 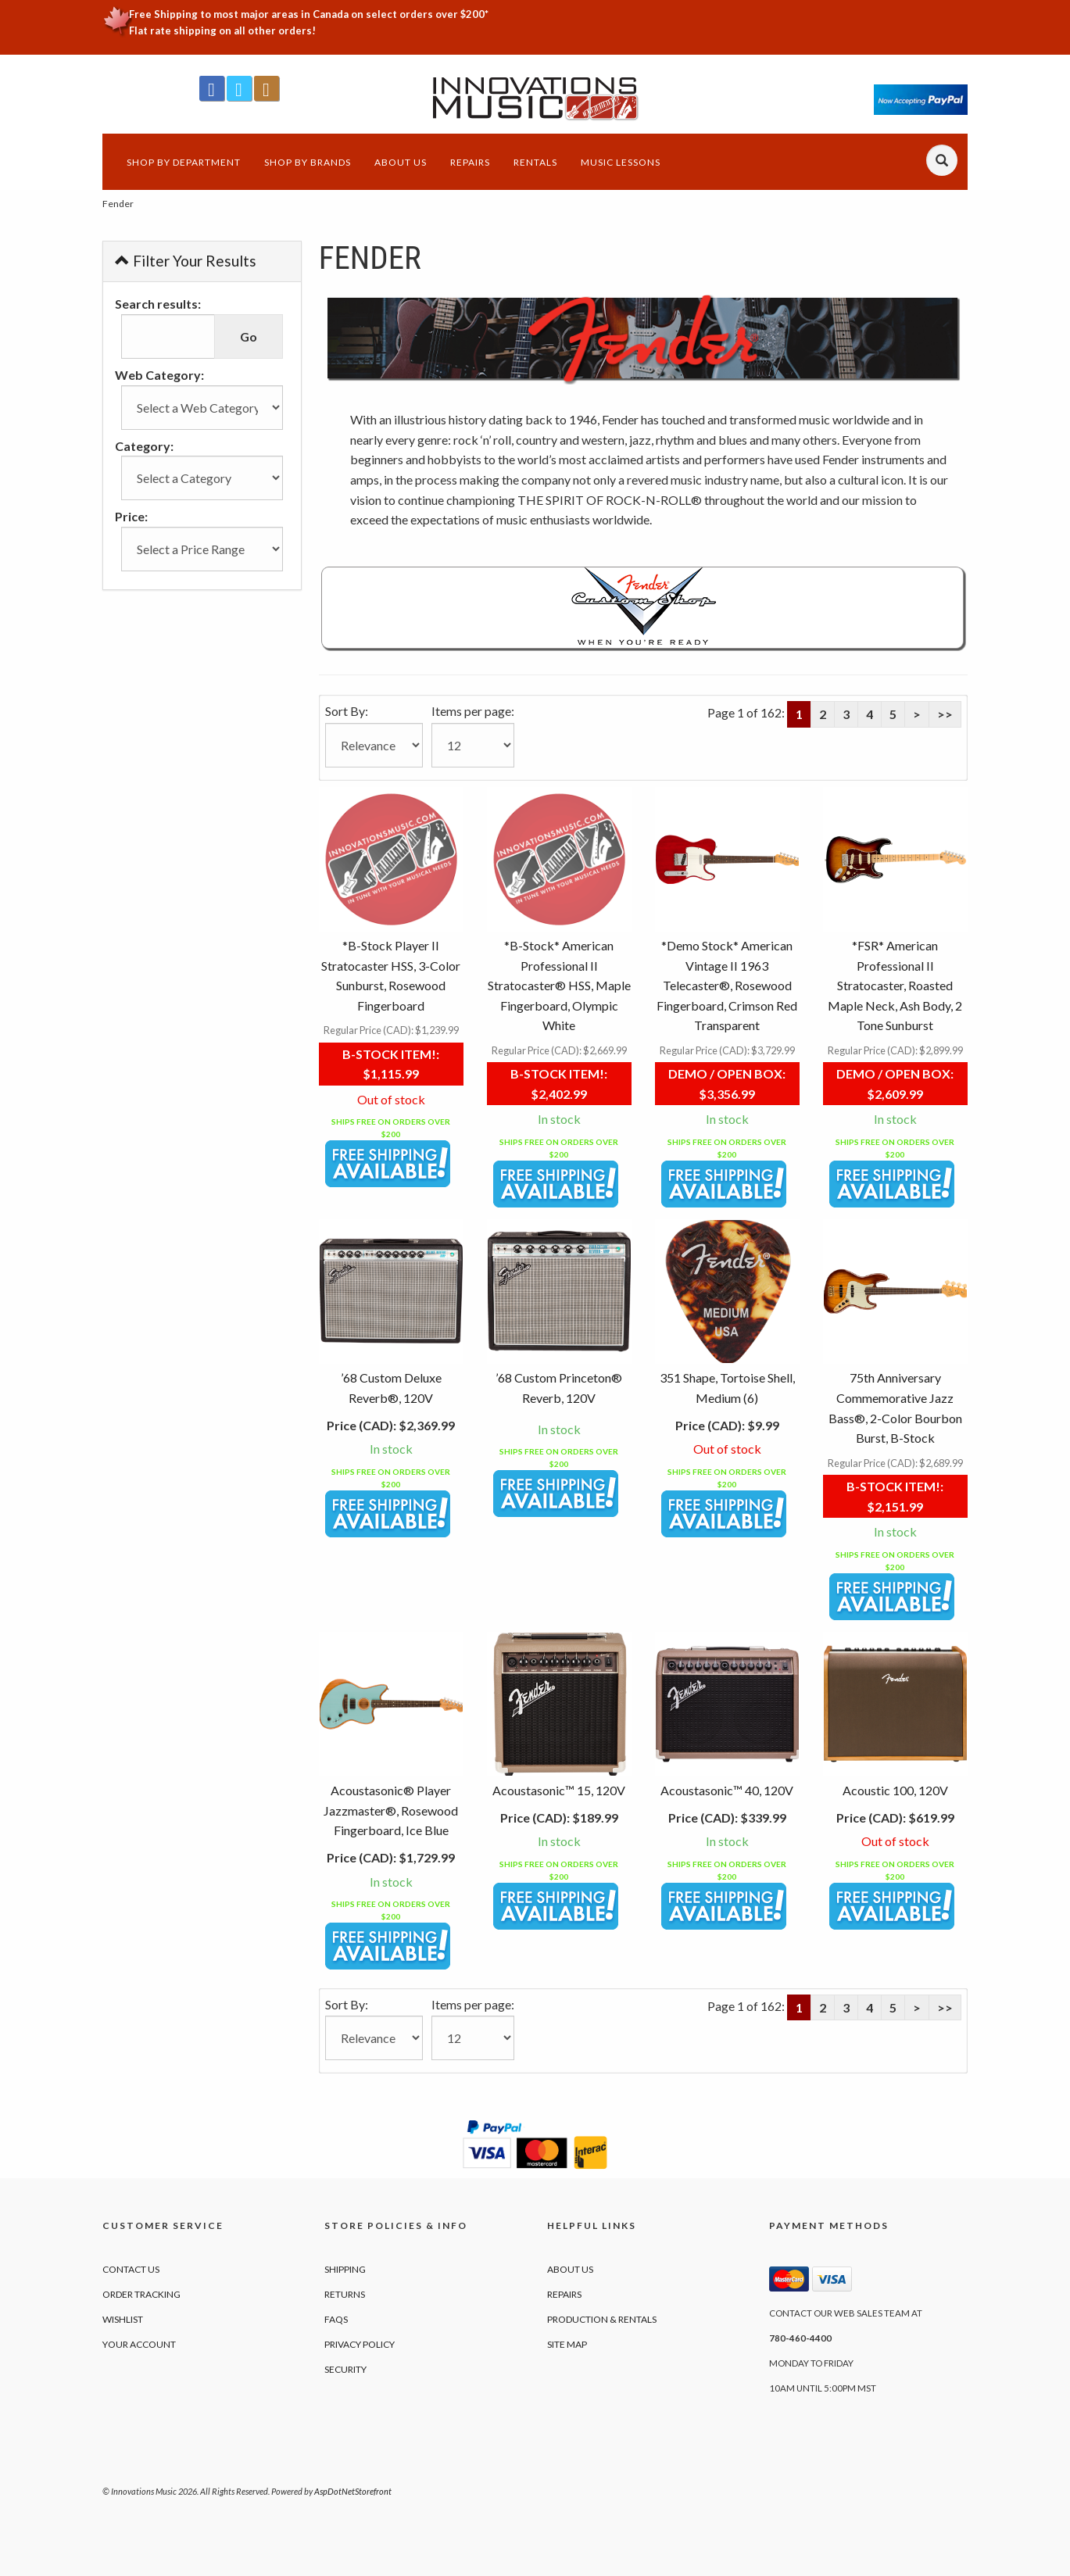 What do you see at coordinates (353, 2491) in the screenshot?
I see `AspDotNetStorefront` at bounding box center [353, 2491].